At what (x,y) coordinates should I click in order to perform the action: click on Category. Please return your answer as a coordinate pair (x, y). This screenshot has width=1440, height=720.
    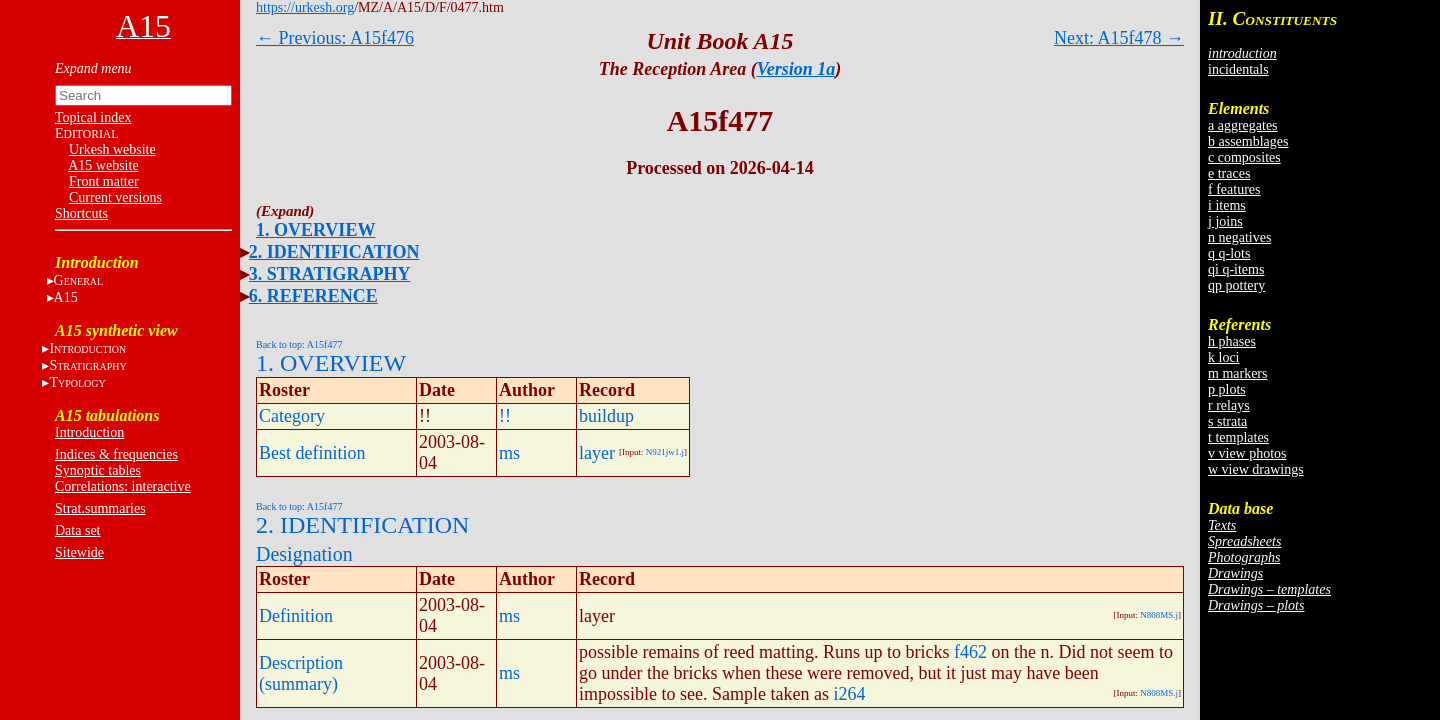
    Looking at the image, I should click on (292, 416).